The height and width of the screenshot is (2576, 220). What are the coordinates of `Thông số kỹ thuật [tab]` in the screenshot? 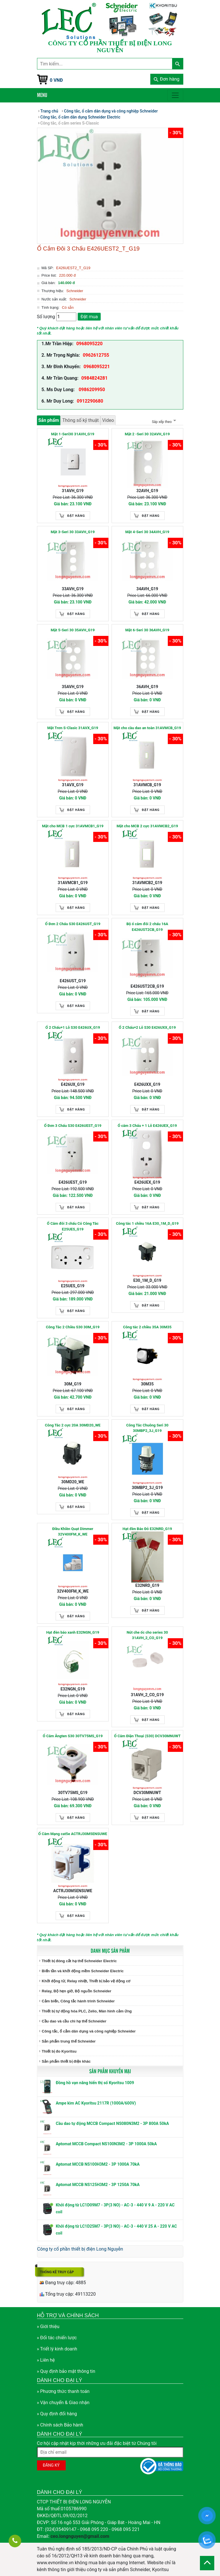 It's located at (80, 420).